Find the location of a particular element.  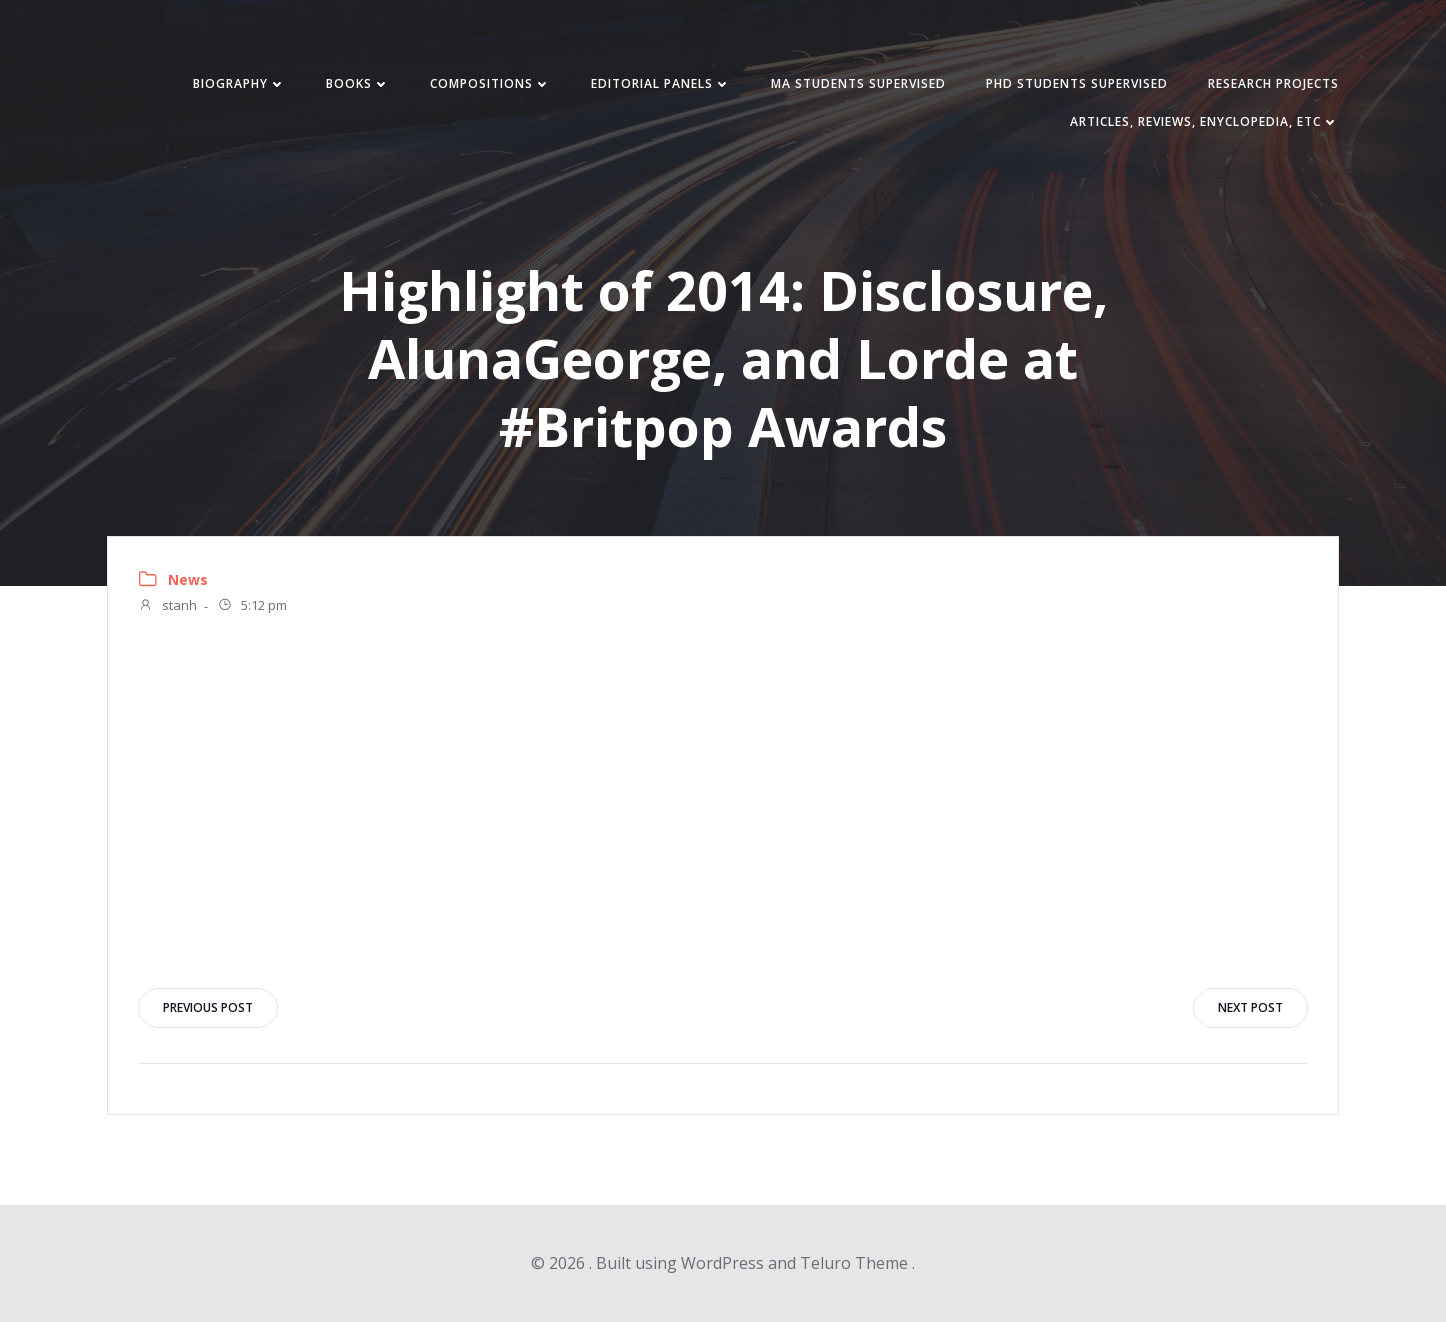

Research Projects is located at coordinates (1273, 83).